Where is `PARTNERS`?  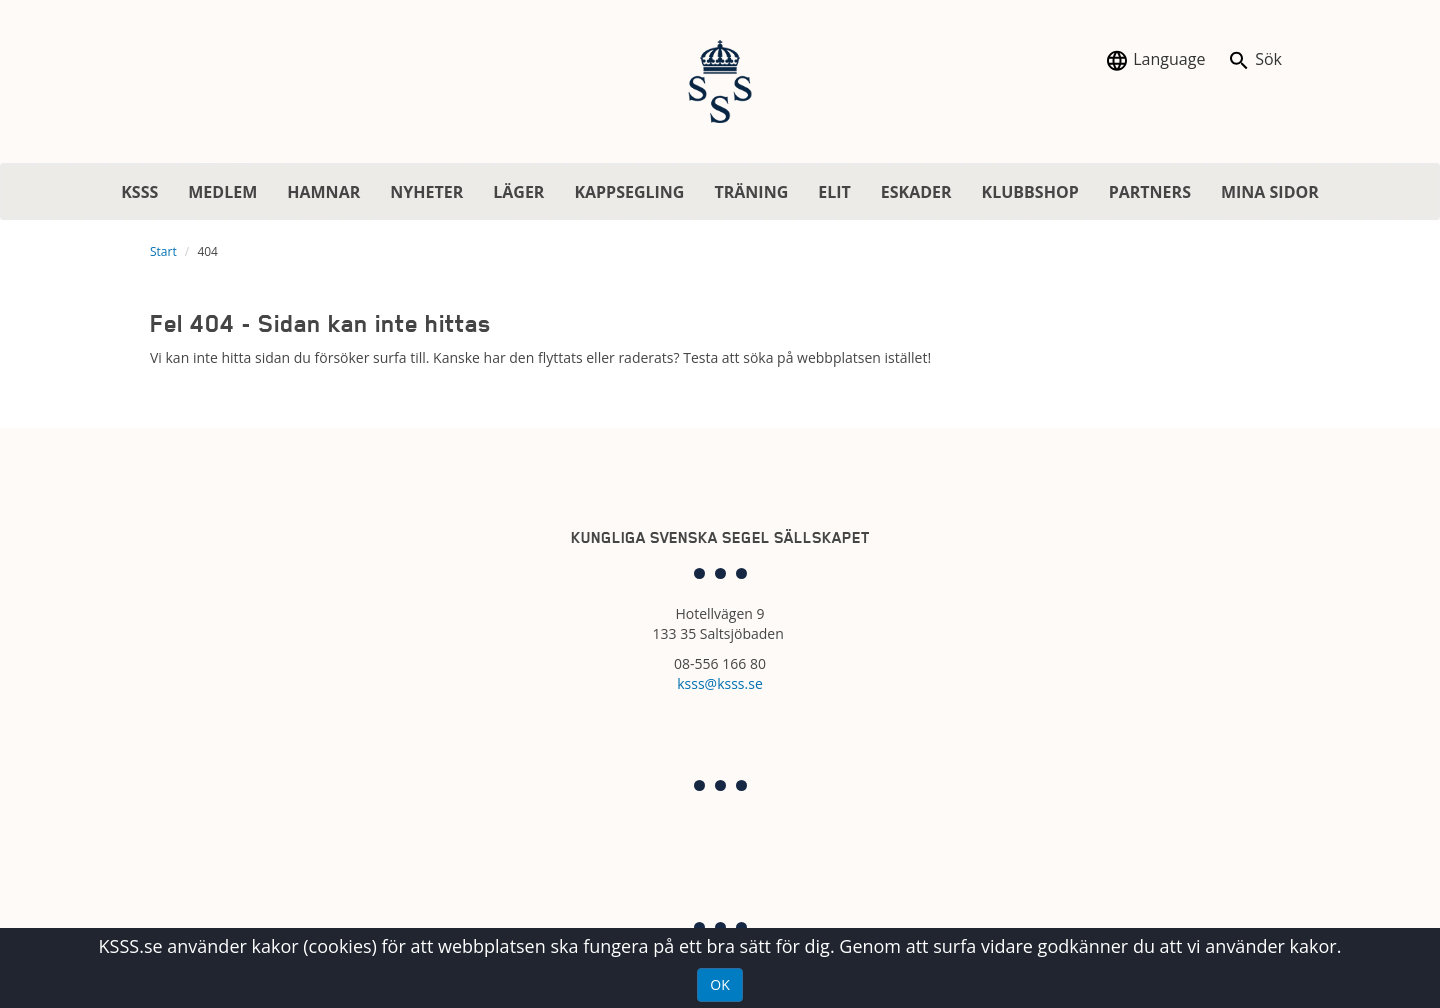 PARTNERS is located at coordinates (1150, 192).